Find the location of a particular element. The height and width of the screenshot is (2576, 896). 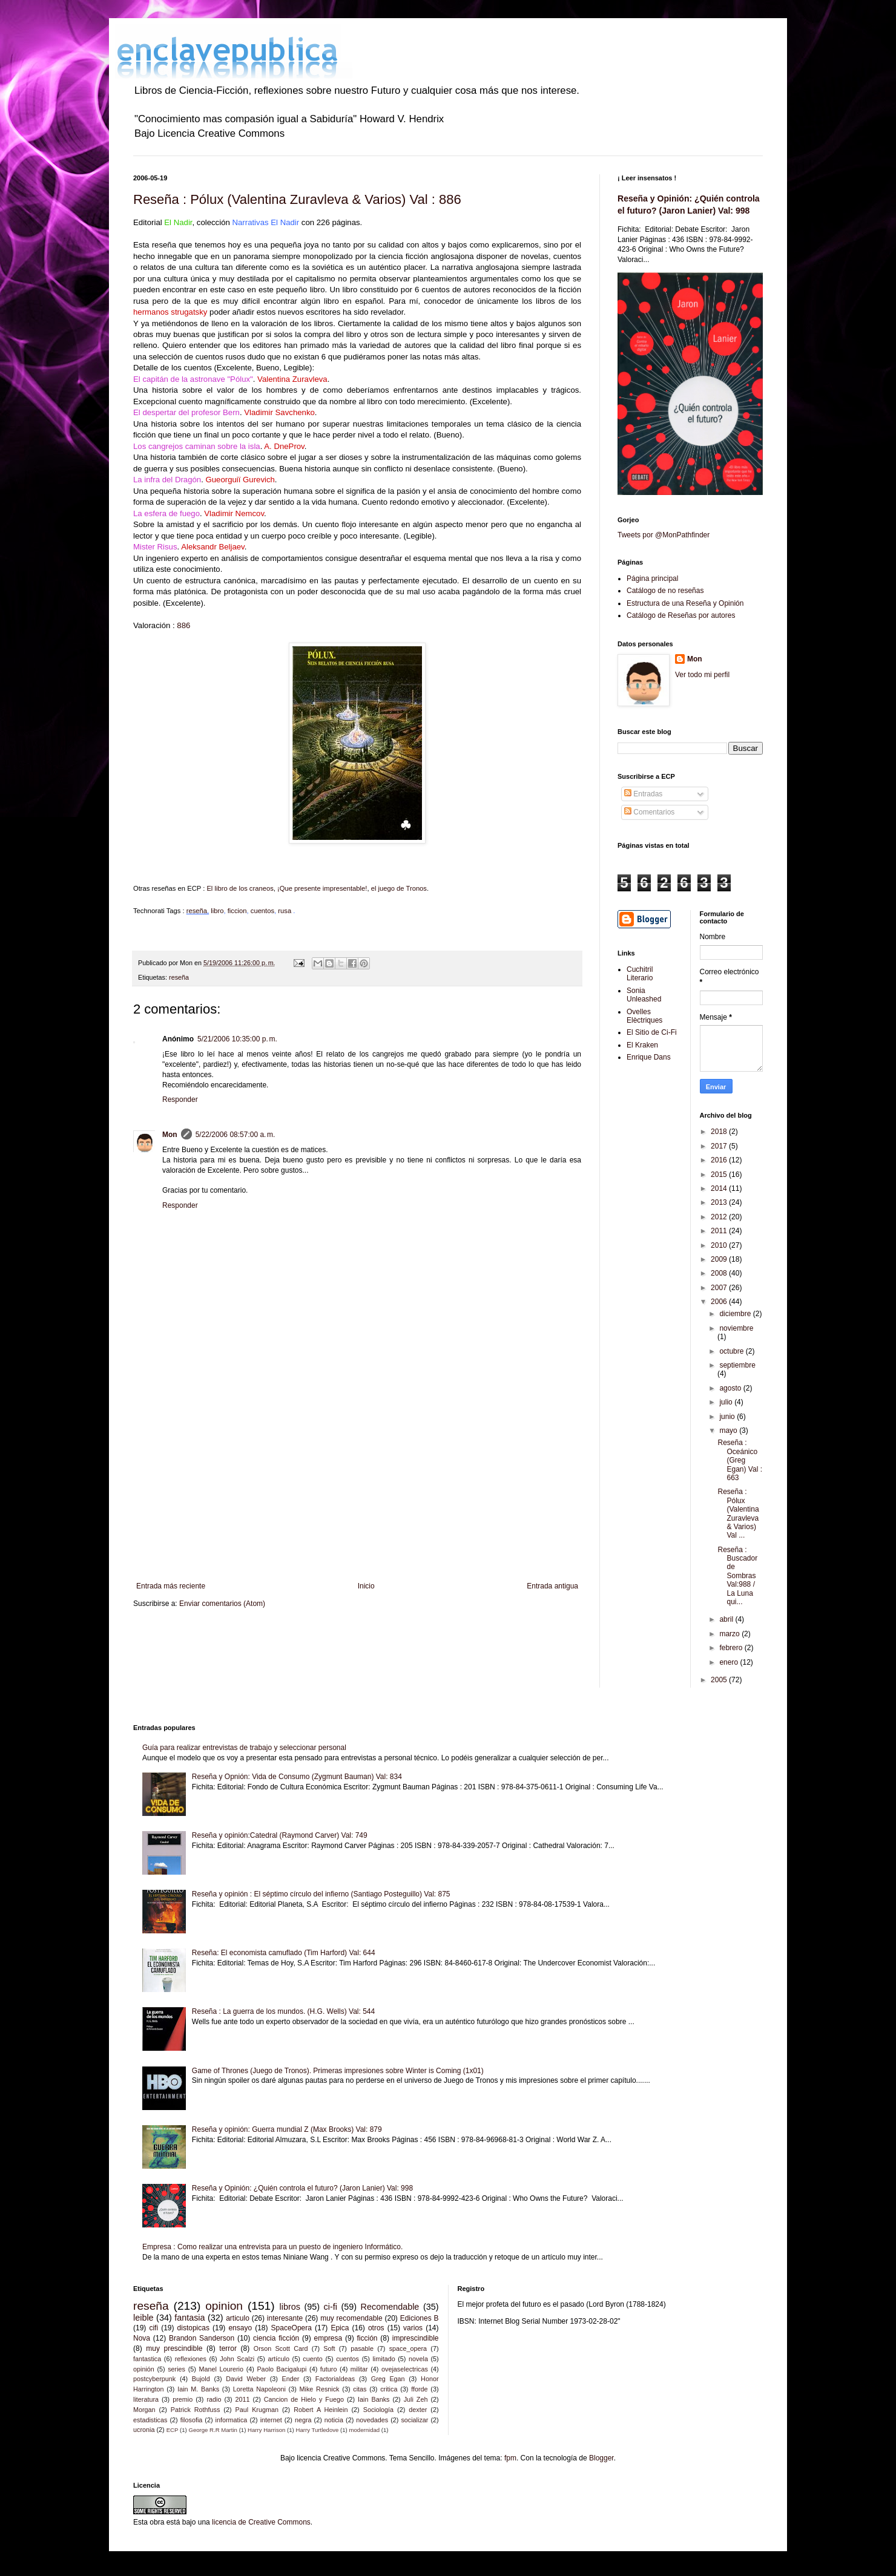

Comentarios is located at coordinates (649, 812).